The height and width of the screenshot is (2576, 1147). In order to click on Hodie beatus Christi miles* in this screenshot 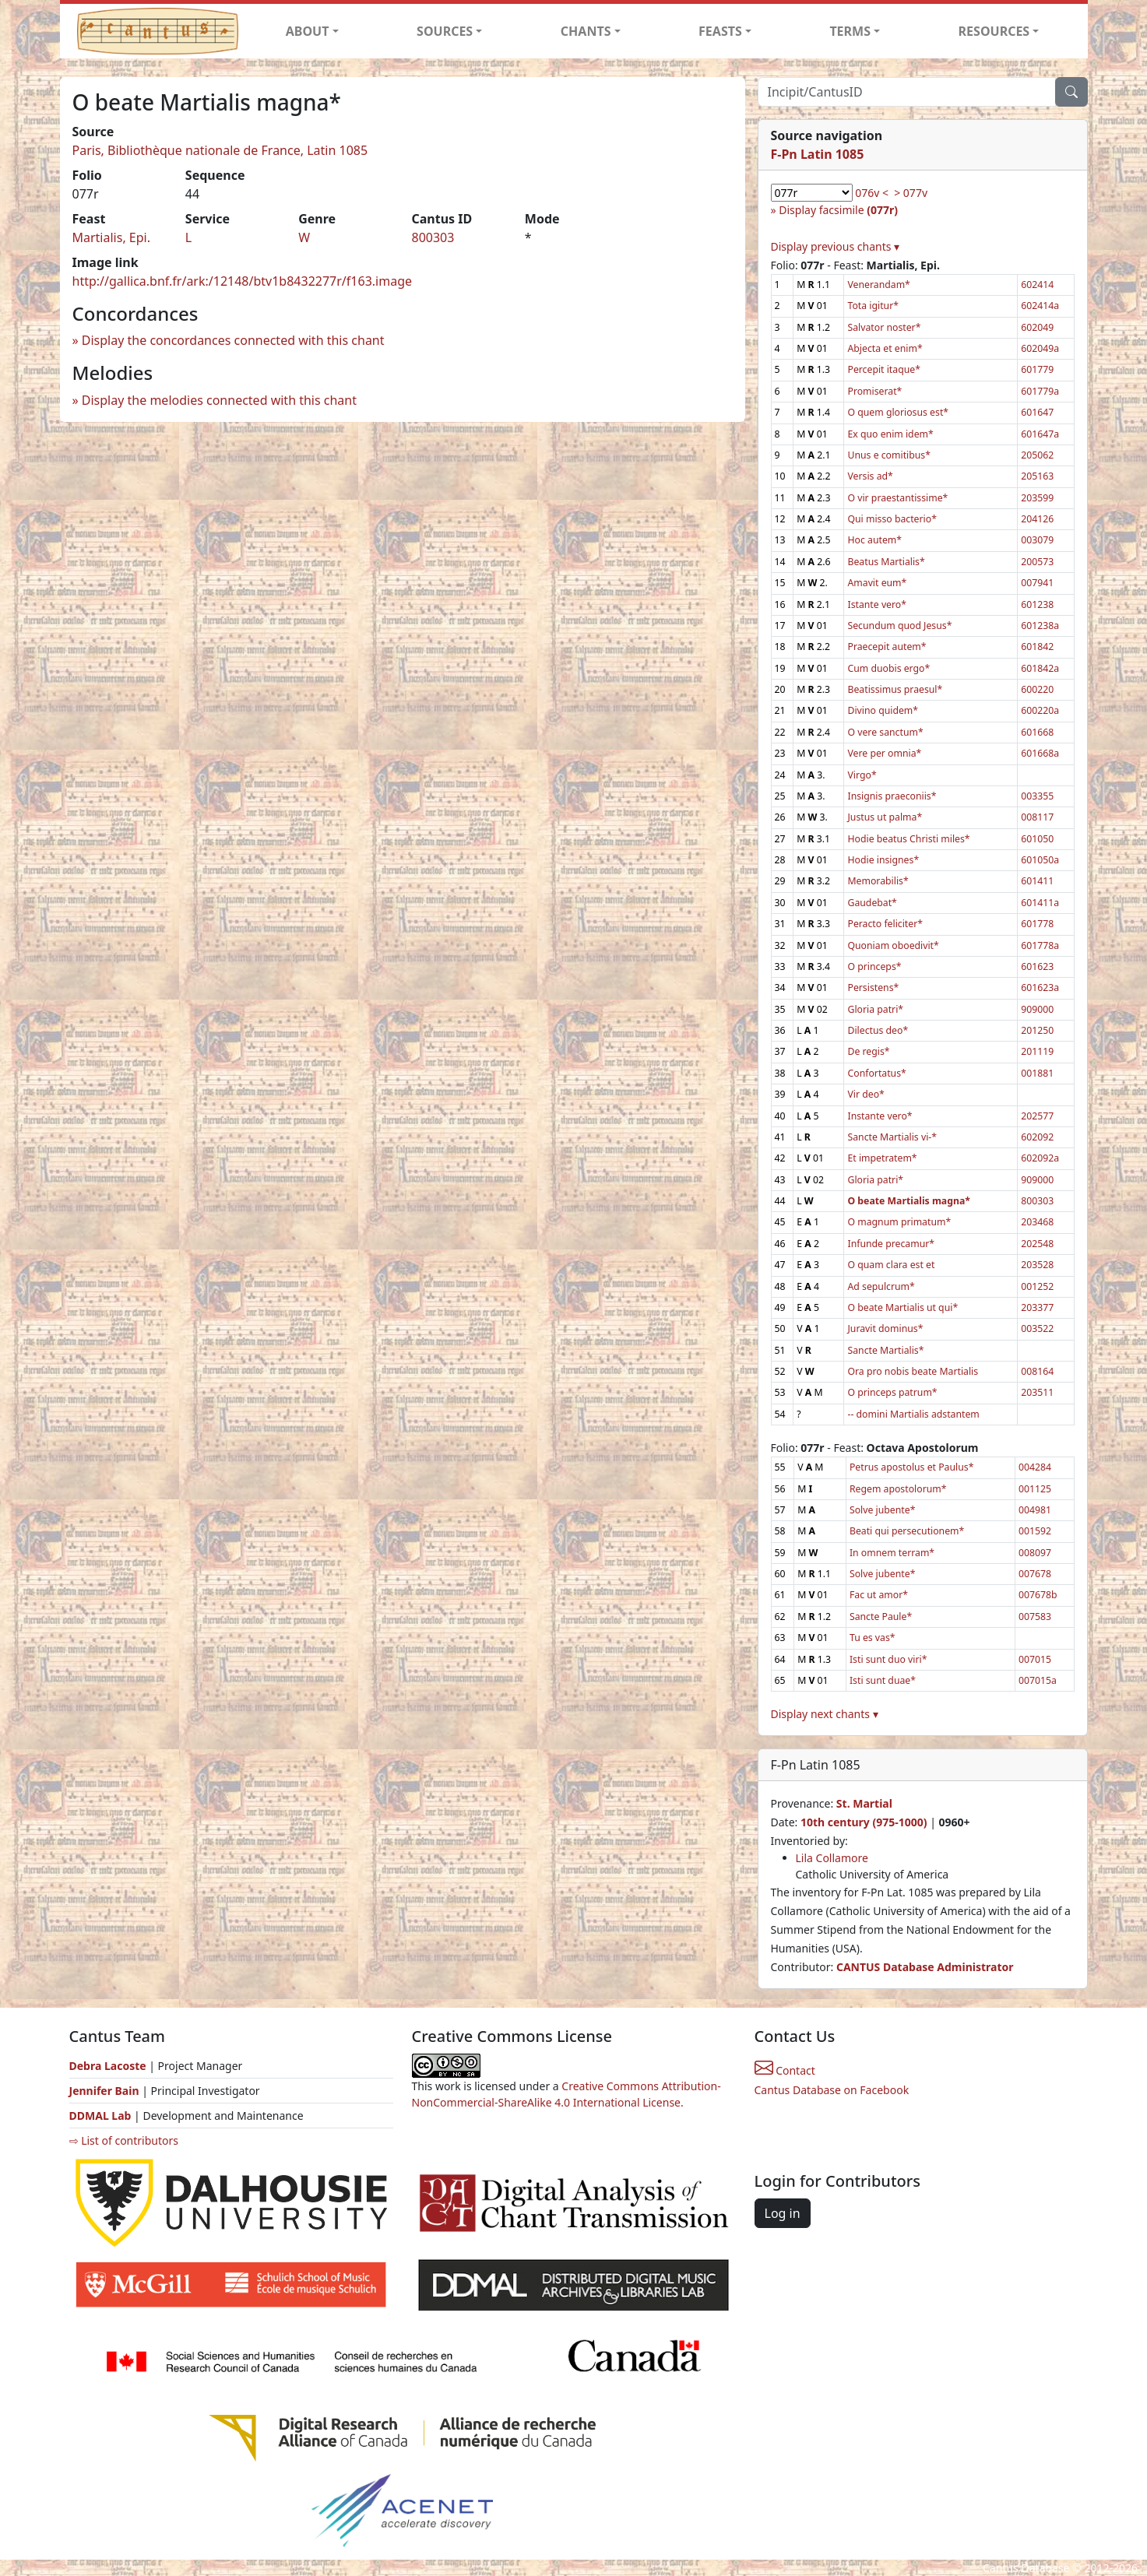, I will do `click(908, 838)`.